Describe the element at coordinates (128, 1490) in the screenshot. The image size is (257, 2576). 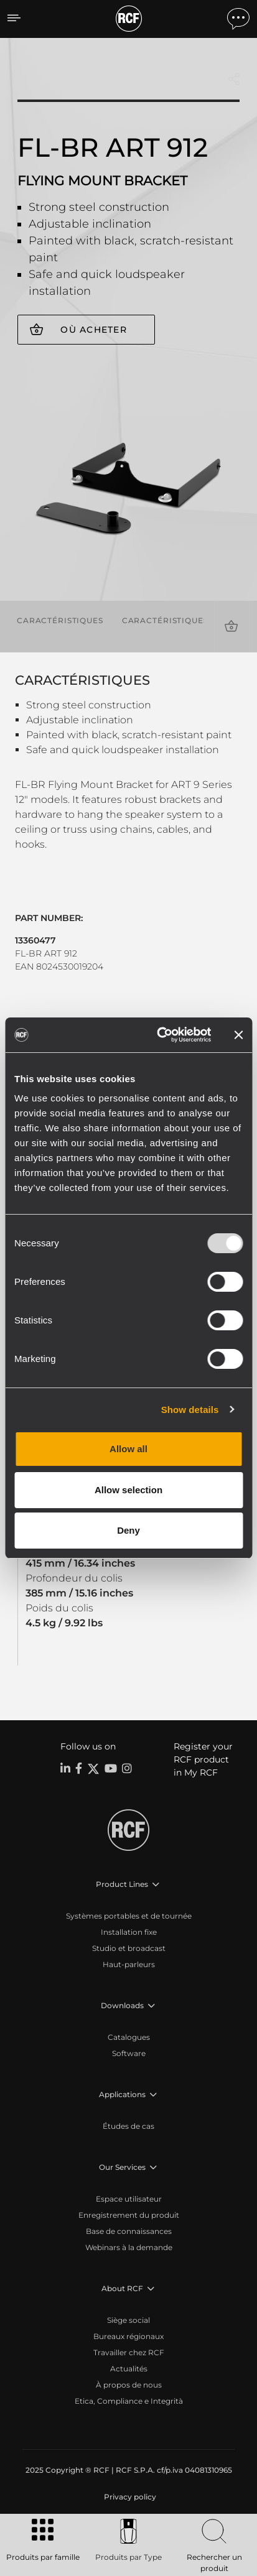
I see `Allow selection` at that location.